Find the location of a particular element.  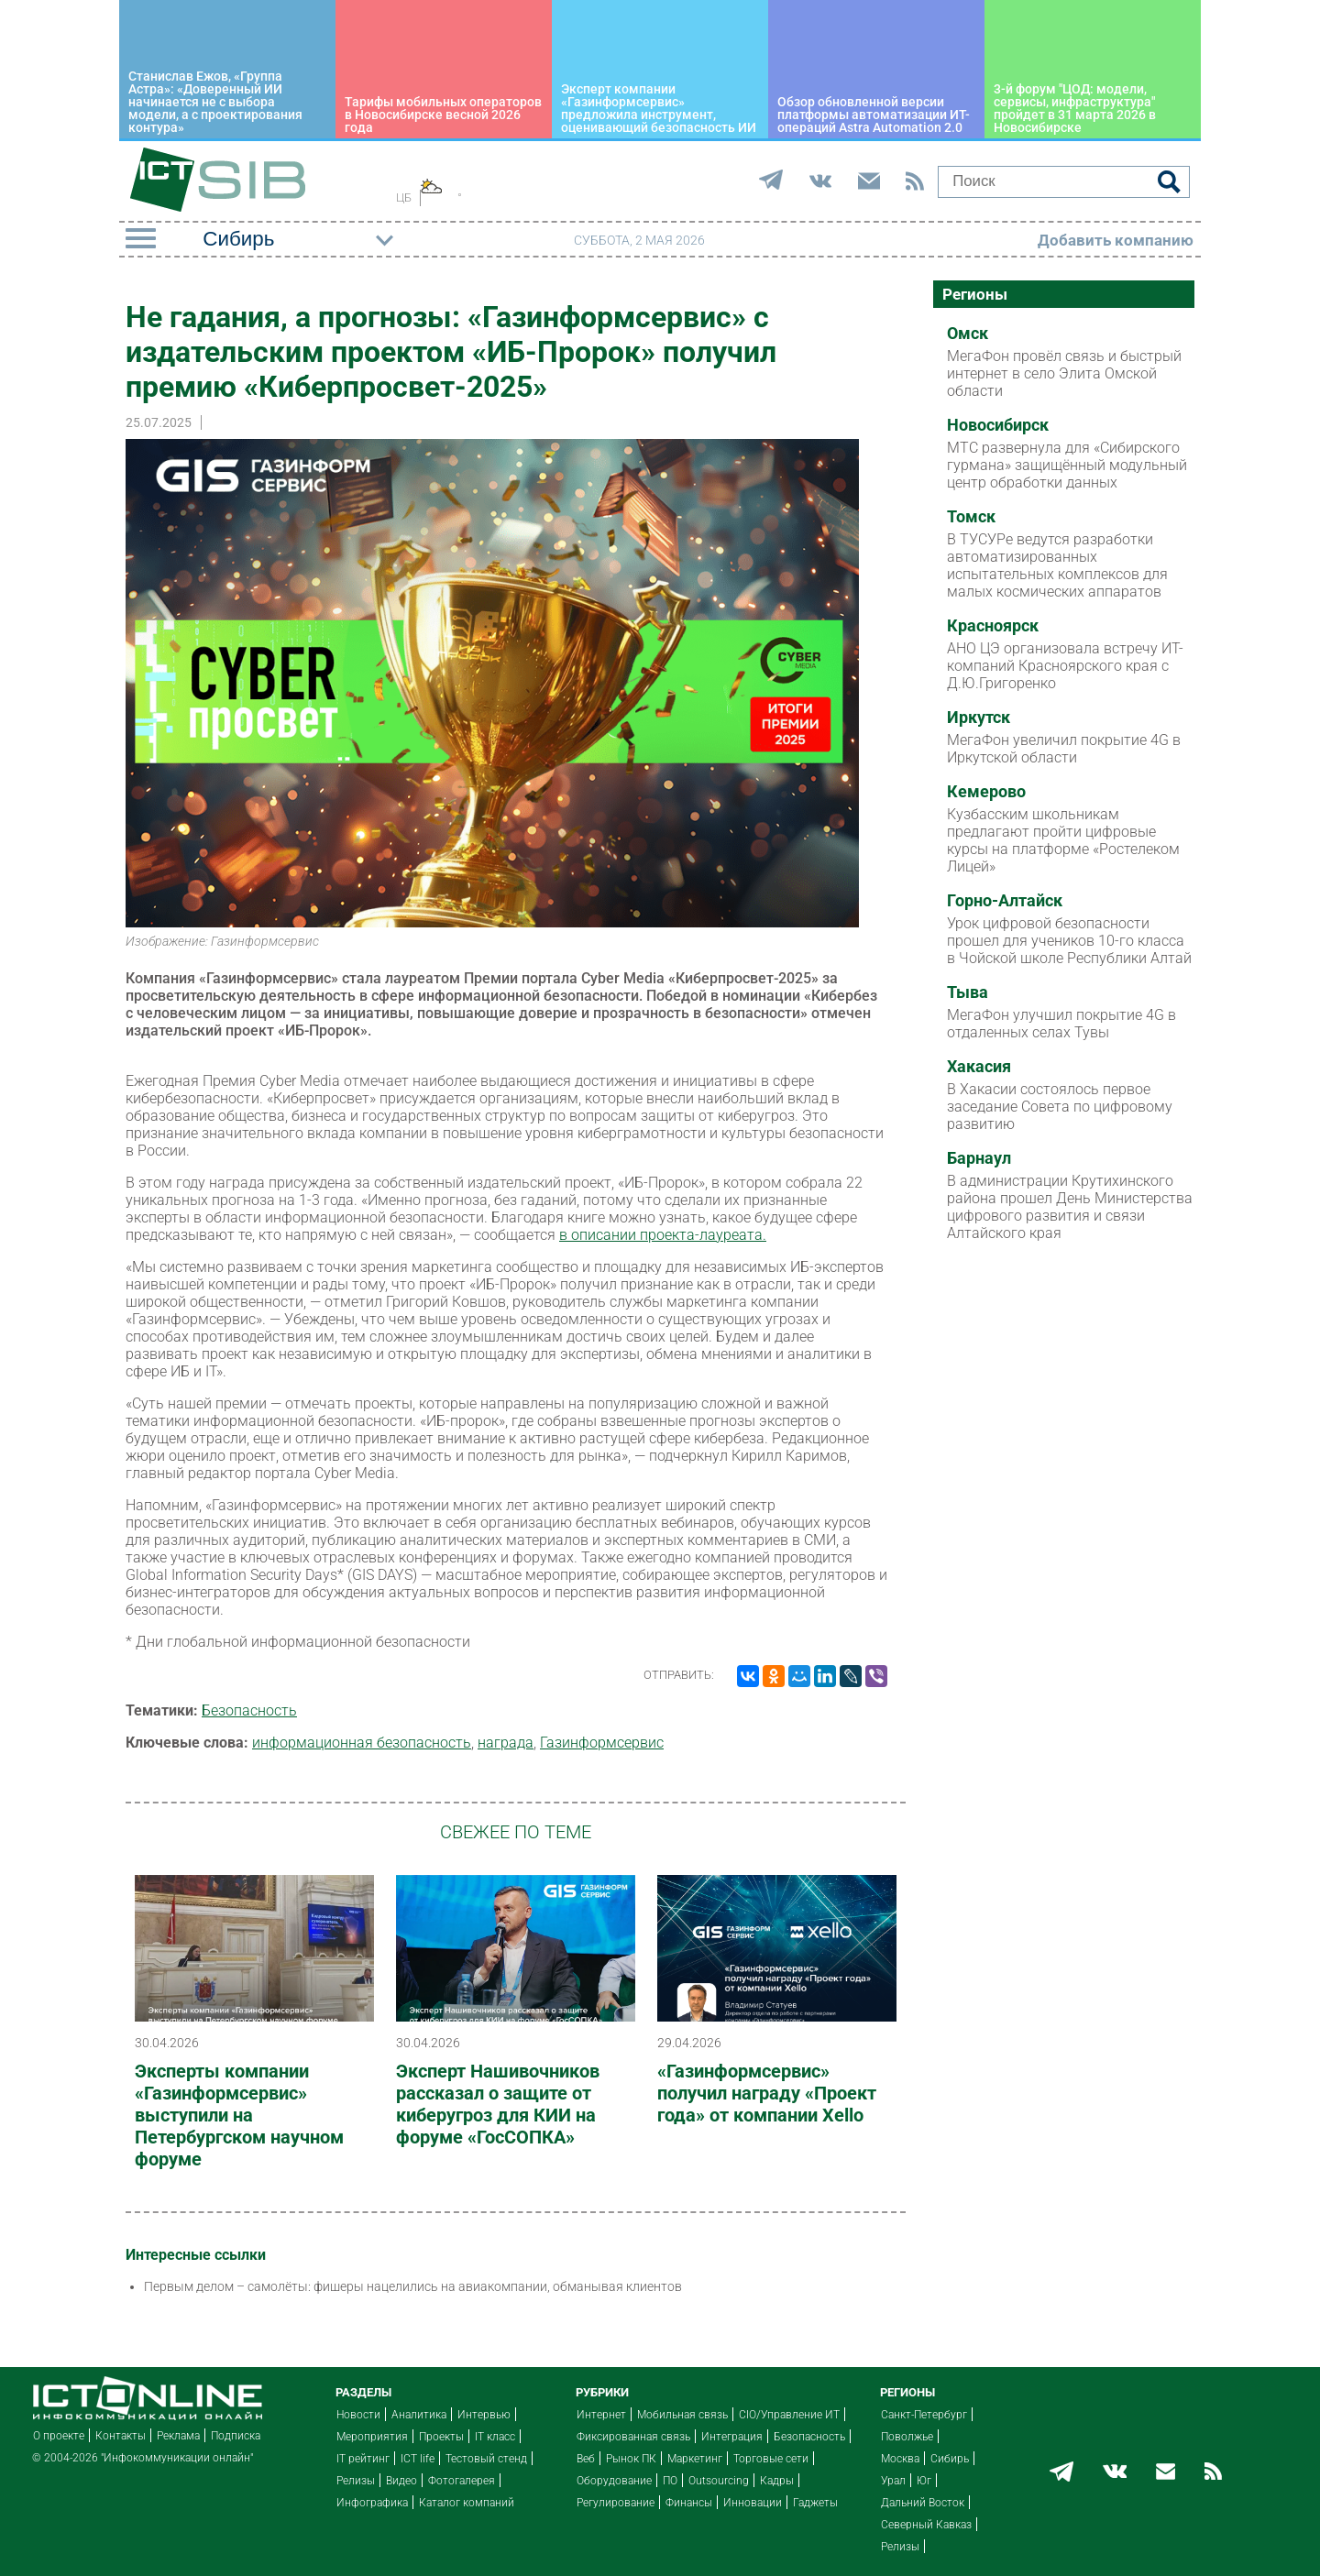

В администрации Крутихинского района прошел День Министерства цифрового развития и связи Алтайского края is located at coordinates (1070, 1207).